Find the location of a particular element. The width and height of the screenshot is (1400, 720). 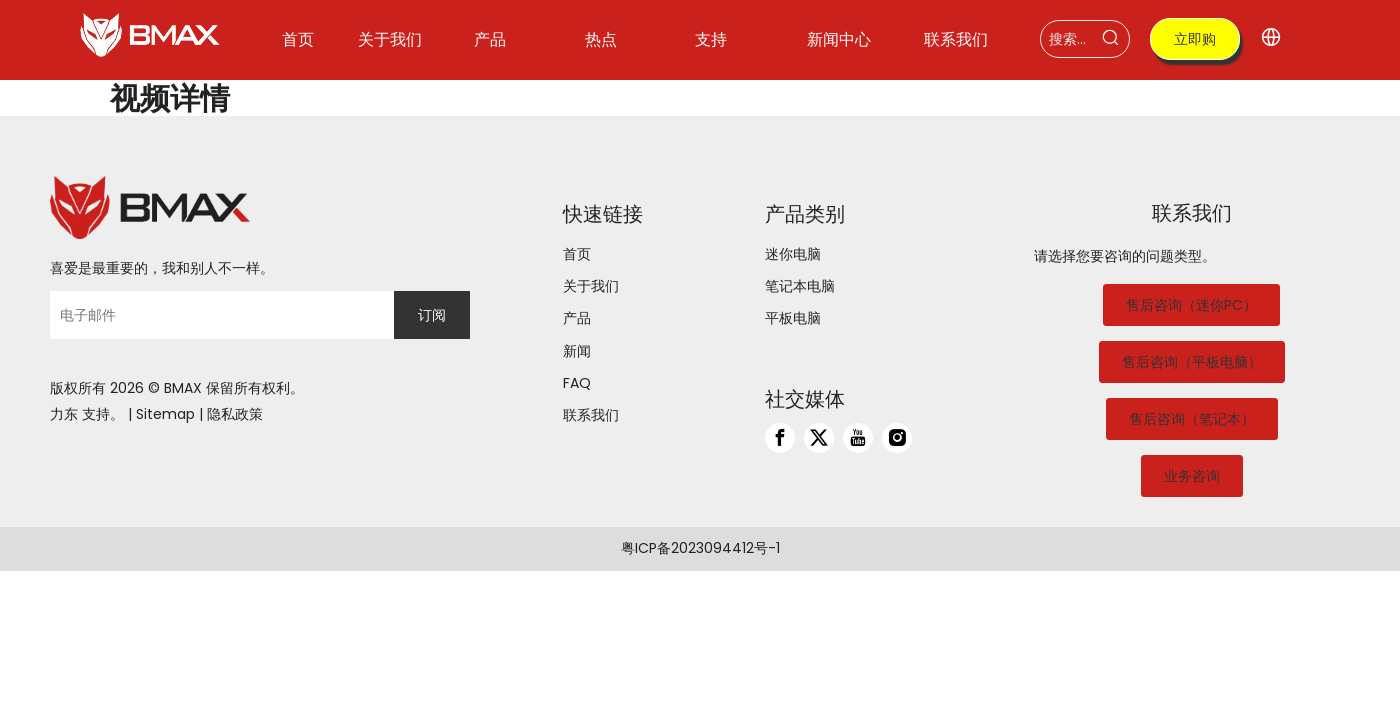

迷你电脑 is located at coordinates (793, 254).